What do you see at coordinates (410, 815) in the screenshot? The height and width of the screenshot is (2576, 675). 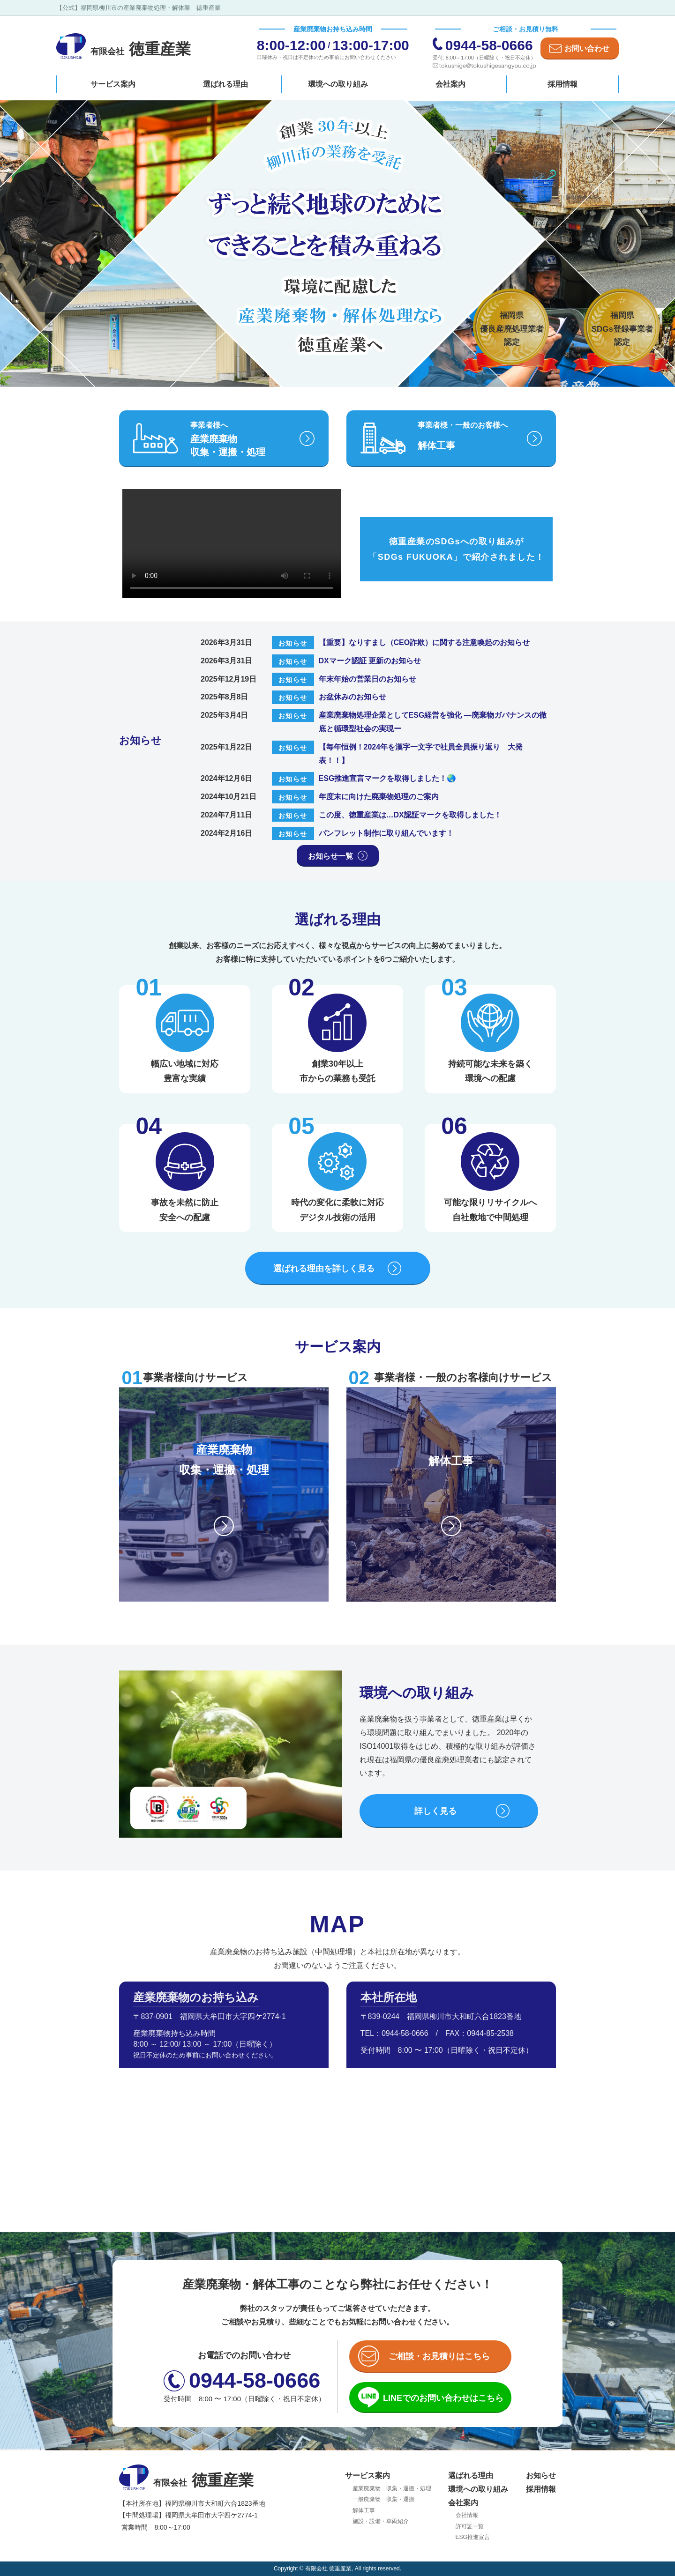 I see `この度、徳重産業は…DX認証マークを取得しました！` at bounding box center [410, 815].